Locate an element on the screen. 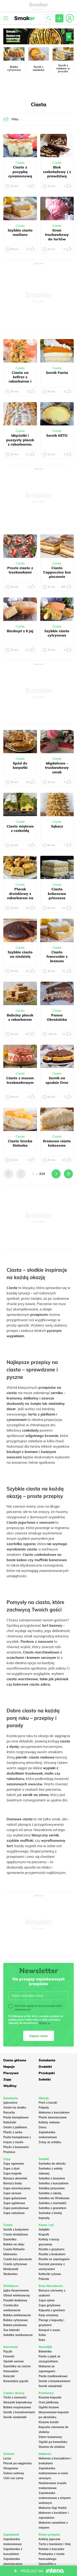  Zupa grzybowa is located at coordinates (49, 2305).